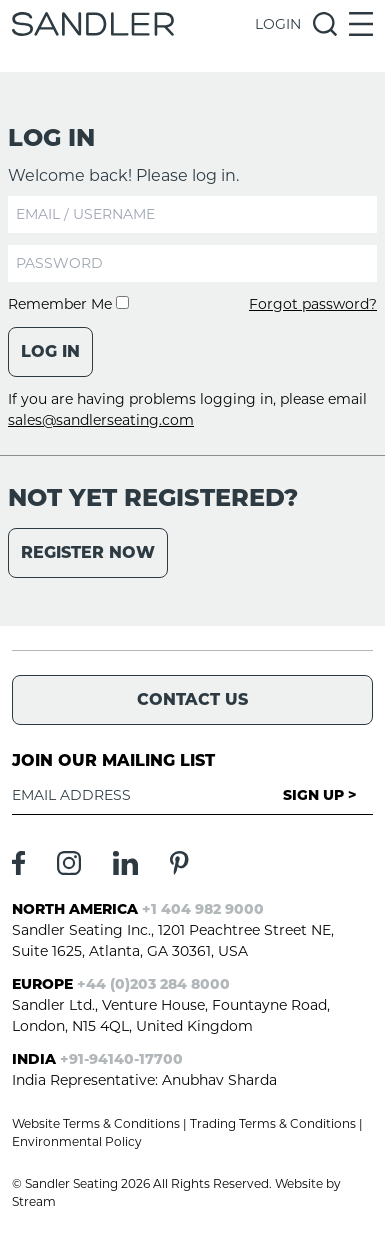  What do you see at coordinates (88, 552) in the screenshot?
I see `Register Now` at bounding box center [88, 552].